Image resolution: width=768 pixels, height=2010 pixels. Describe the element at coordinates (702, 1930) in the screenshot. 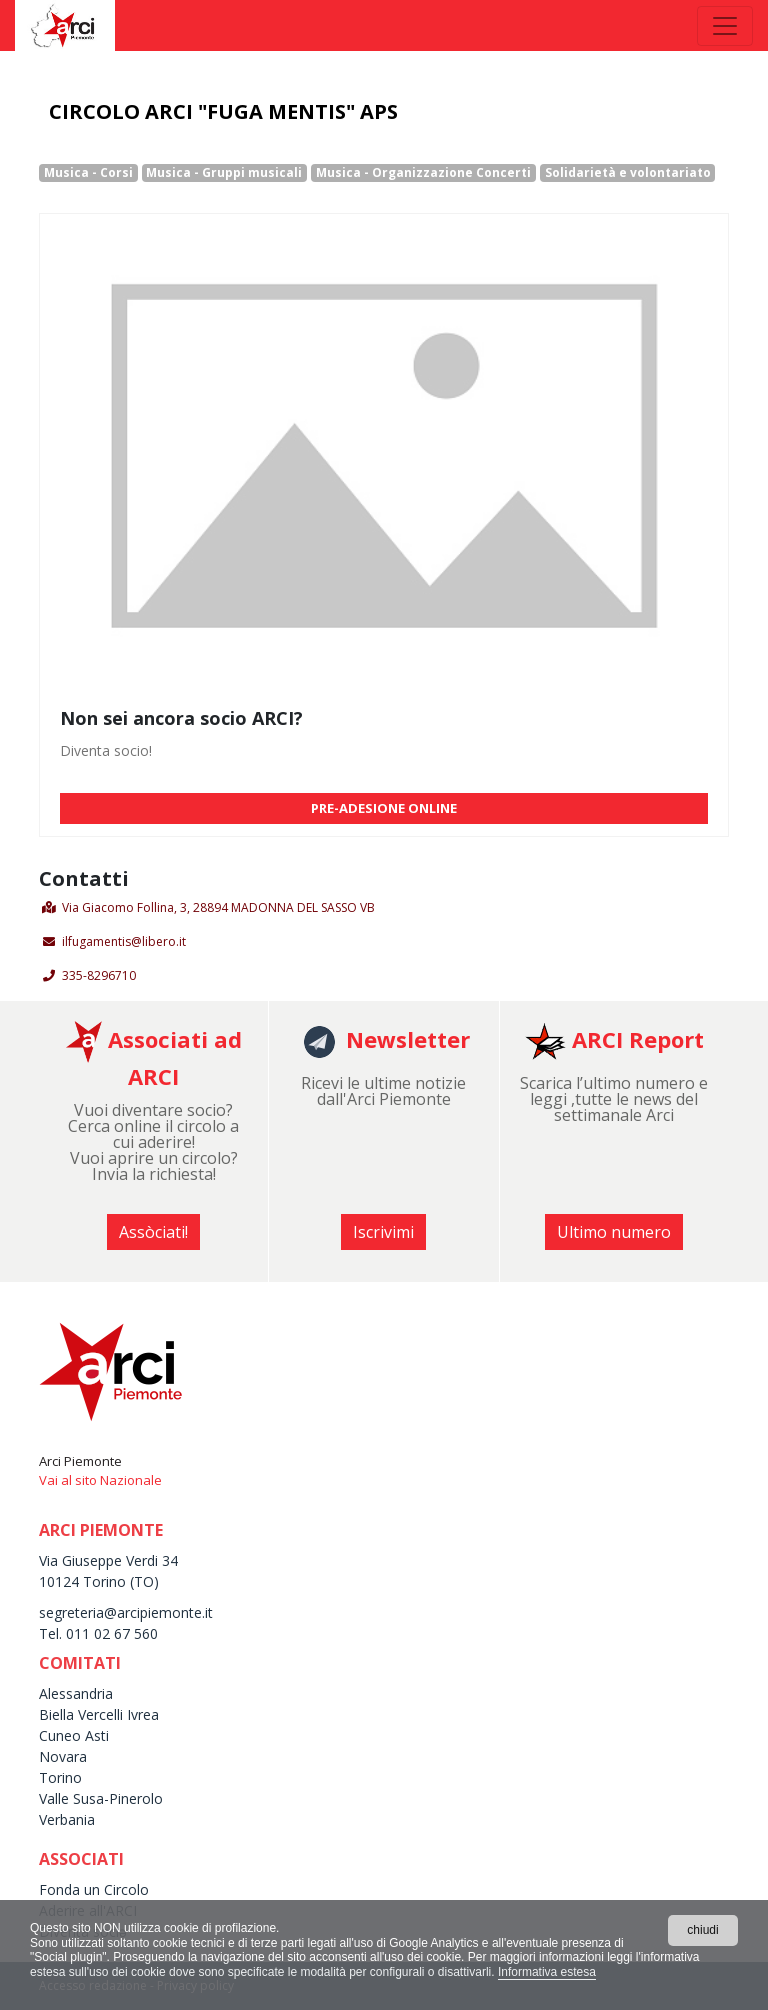

I see `chiudi` at that location.